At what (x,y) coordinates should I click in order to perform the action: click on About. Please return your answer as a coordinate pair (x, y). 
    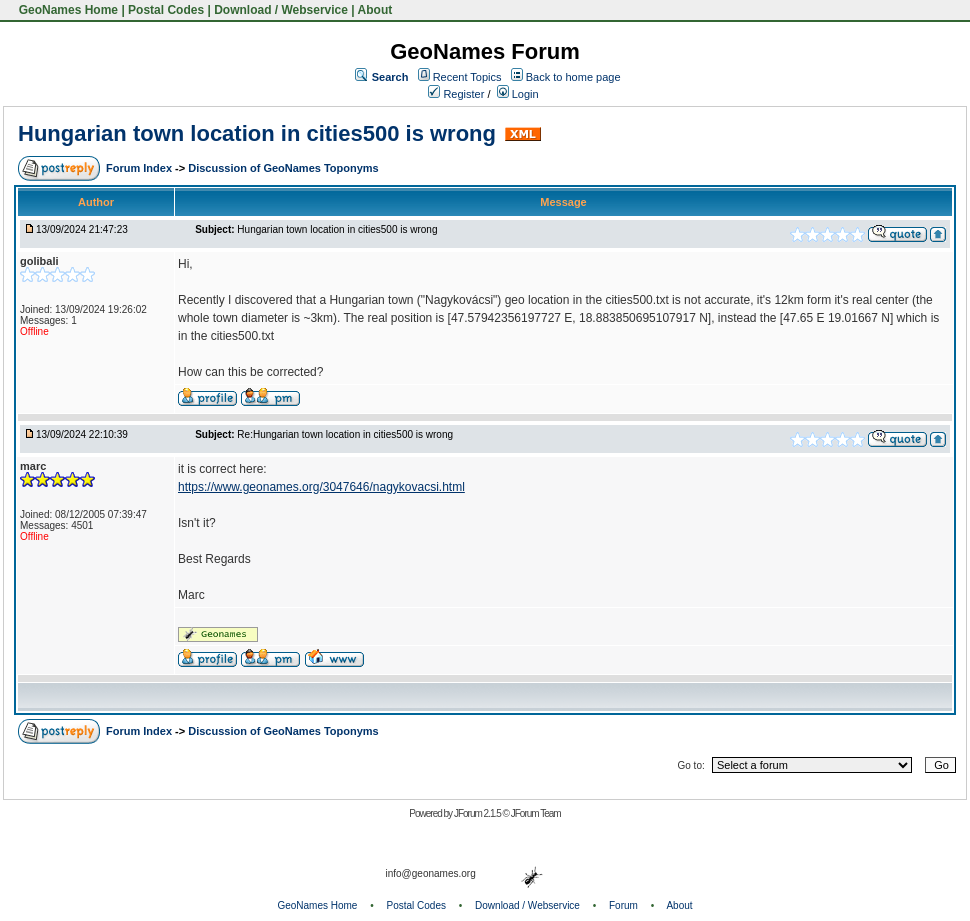
    Looking at the image, I should click on (375, 10).